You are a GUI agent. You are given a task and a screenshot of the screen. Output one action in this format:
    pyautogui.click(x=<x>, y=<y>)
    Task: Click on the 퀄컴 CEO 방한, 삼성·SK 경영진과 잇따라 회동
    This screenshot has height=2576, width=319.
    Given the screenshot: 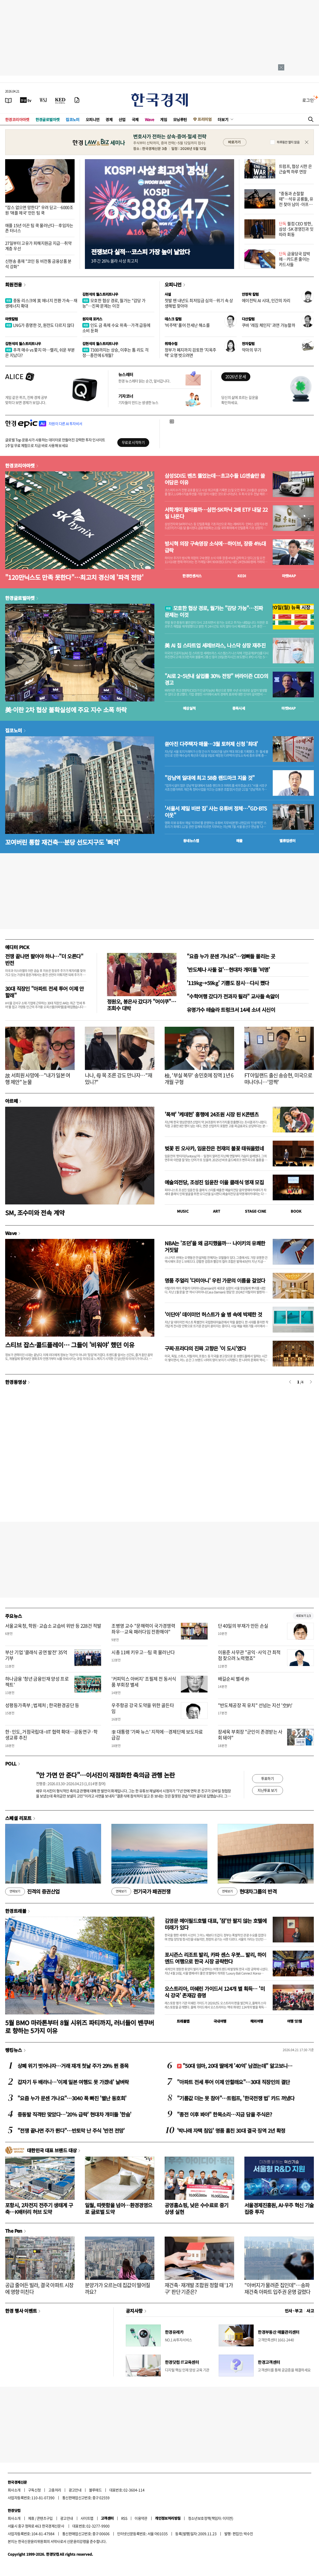 What is the action you would take?
    pyautogui.click(x=296, y=228)
    